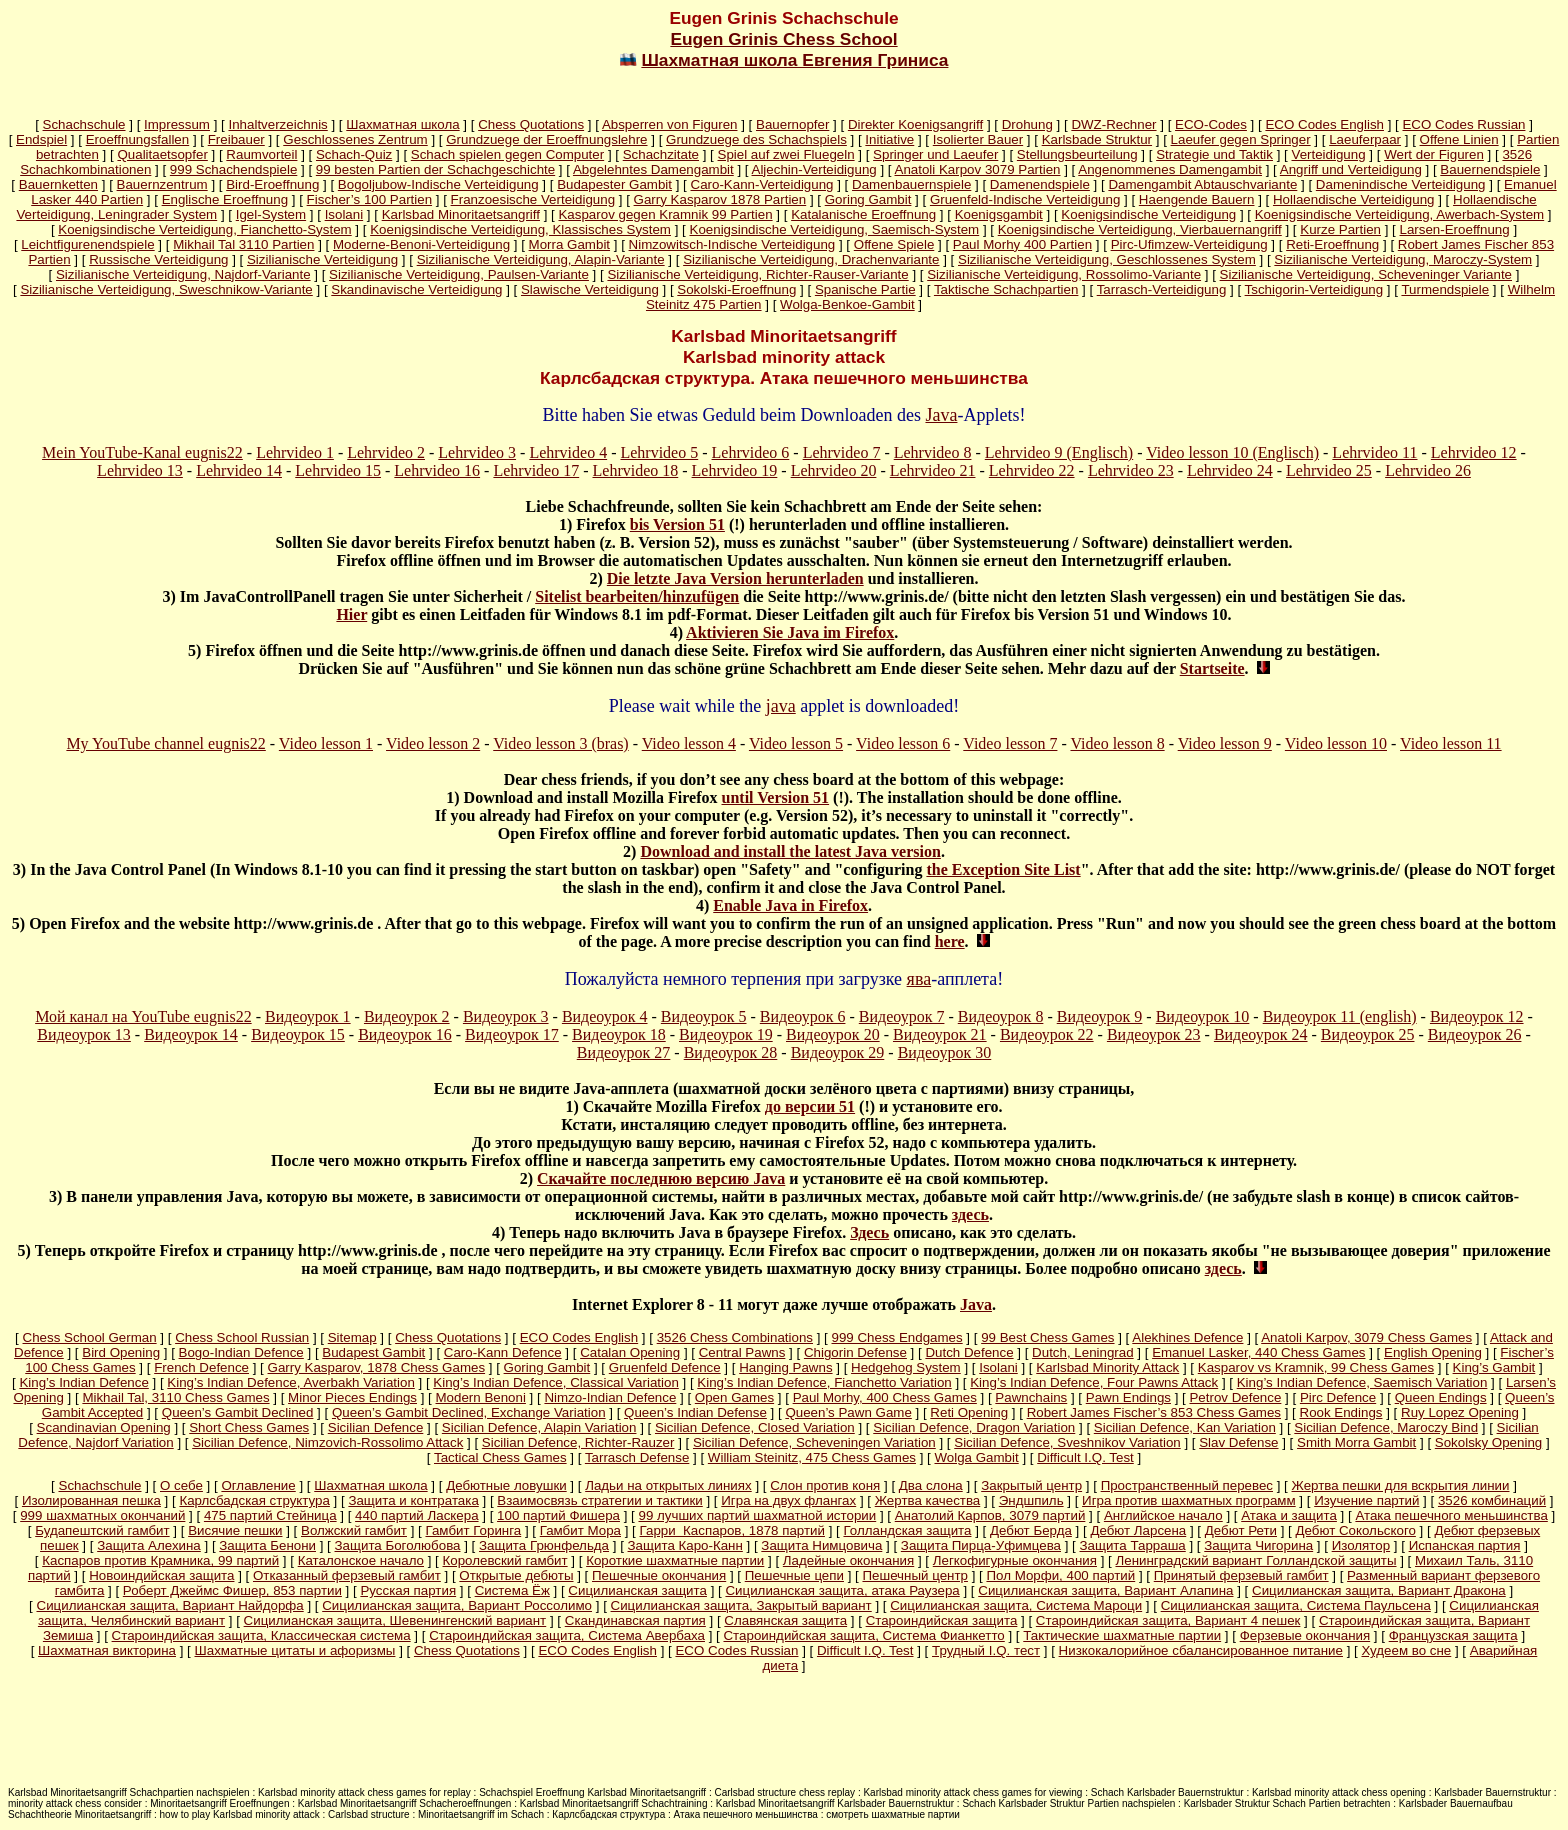 Image resolution: width=1568 pixels, height=1830 pixels. Describe the element at coordinates (897, 1337) in the screenshot. I see `999 Chess Endgames` at that location.